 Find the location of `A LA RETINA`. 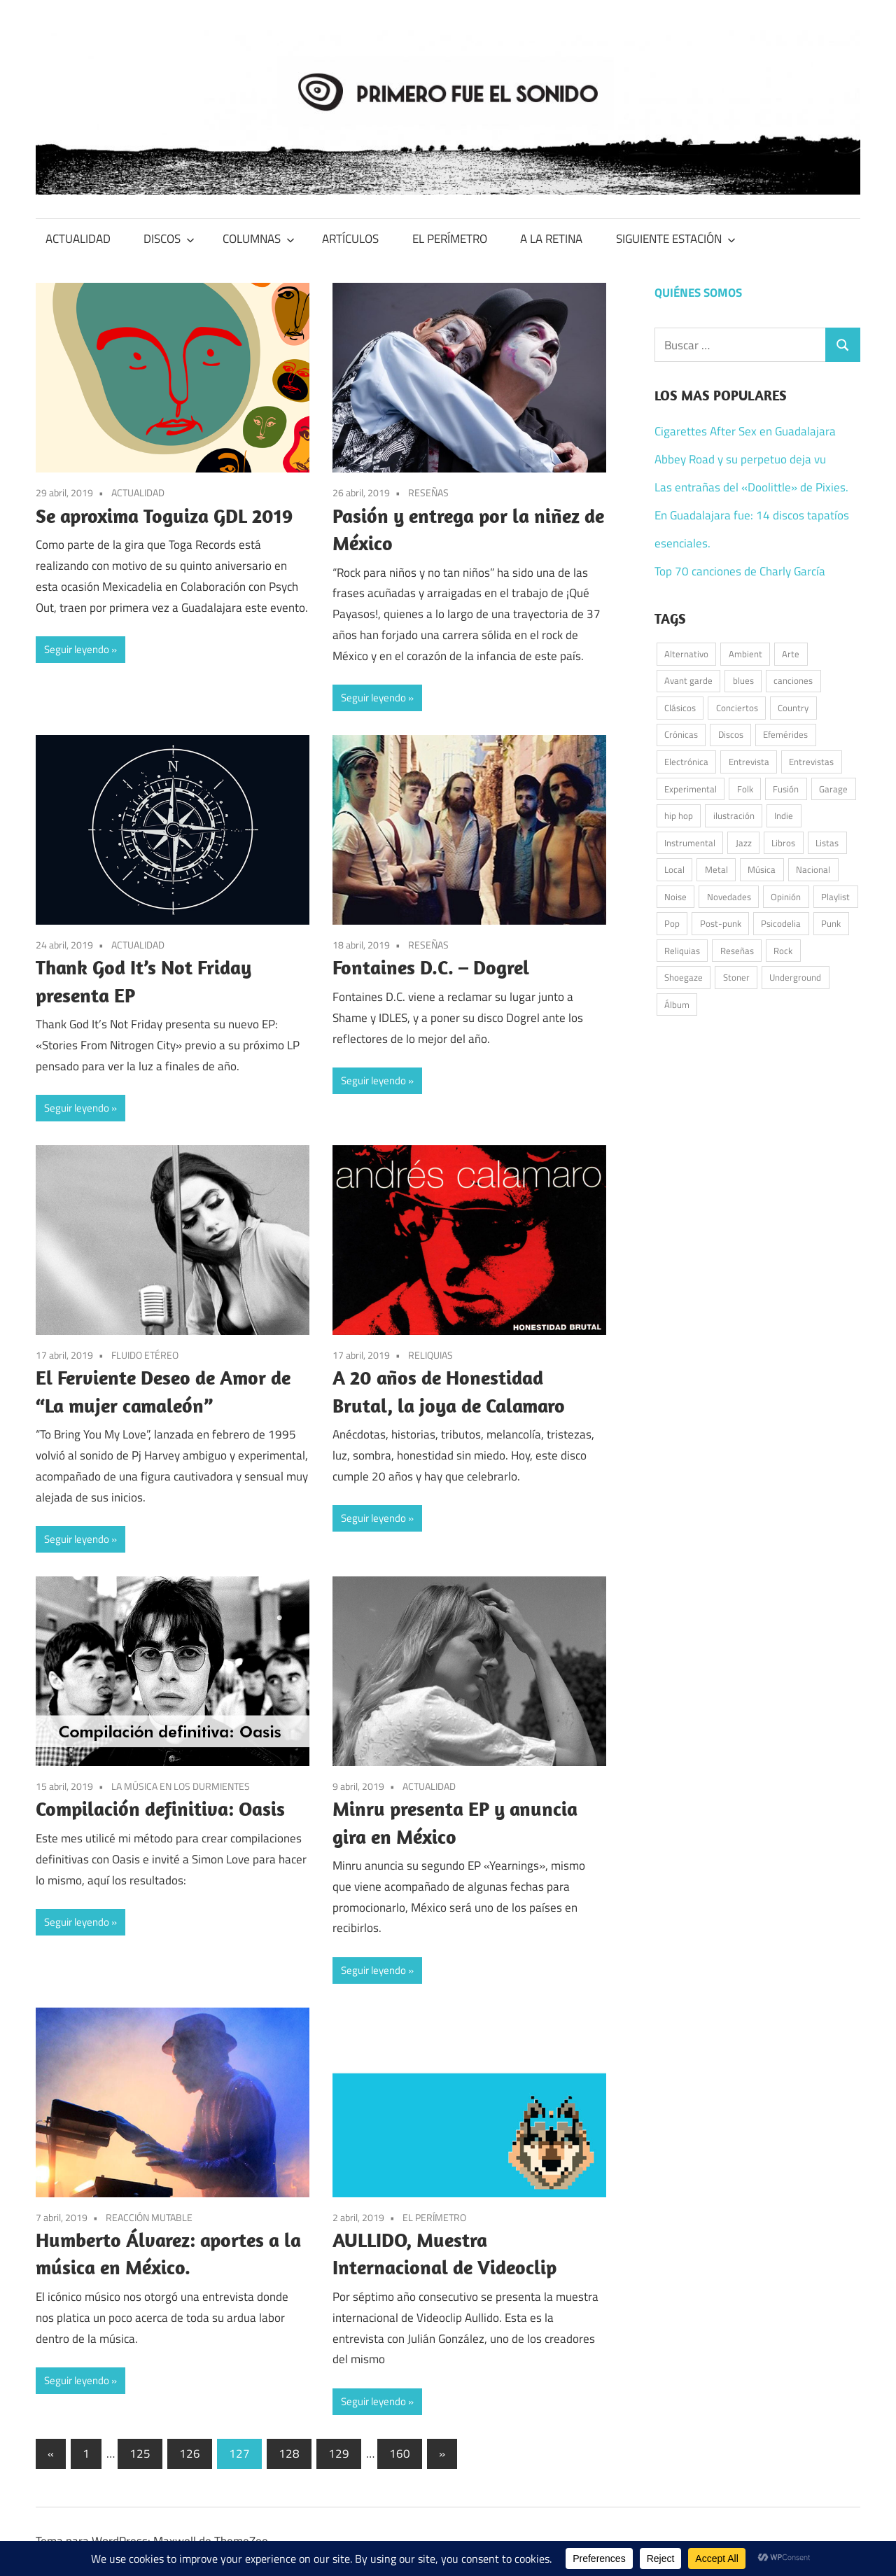

A LA RETINA is located at coordinates (551, 239).